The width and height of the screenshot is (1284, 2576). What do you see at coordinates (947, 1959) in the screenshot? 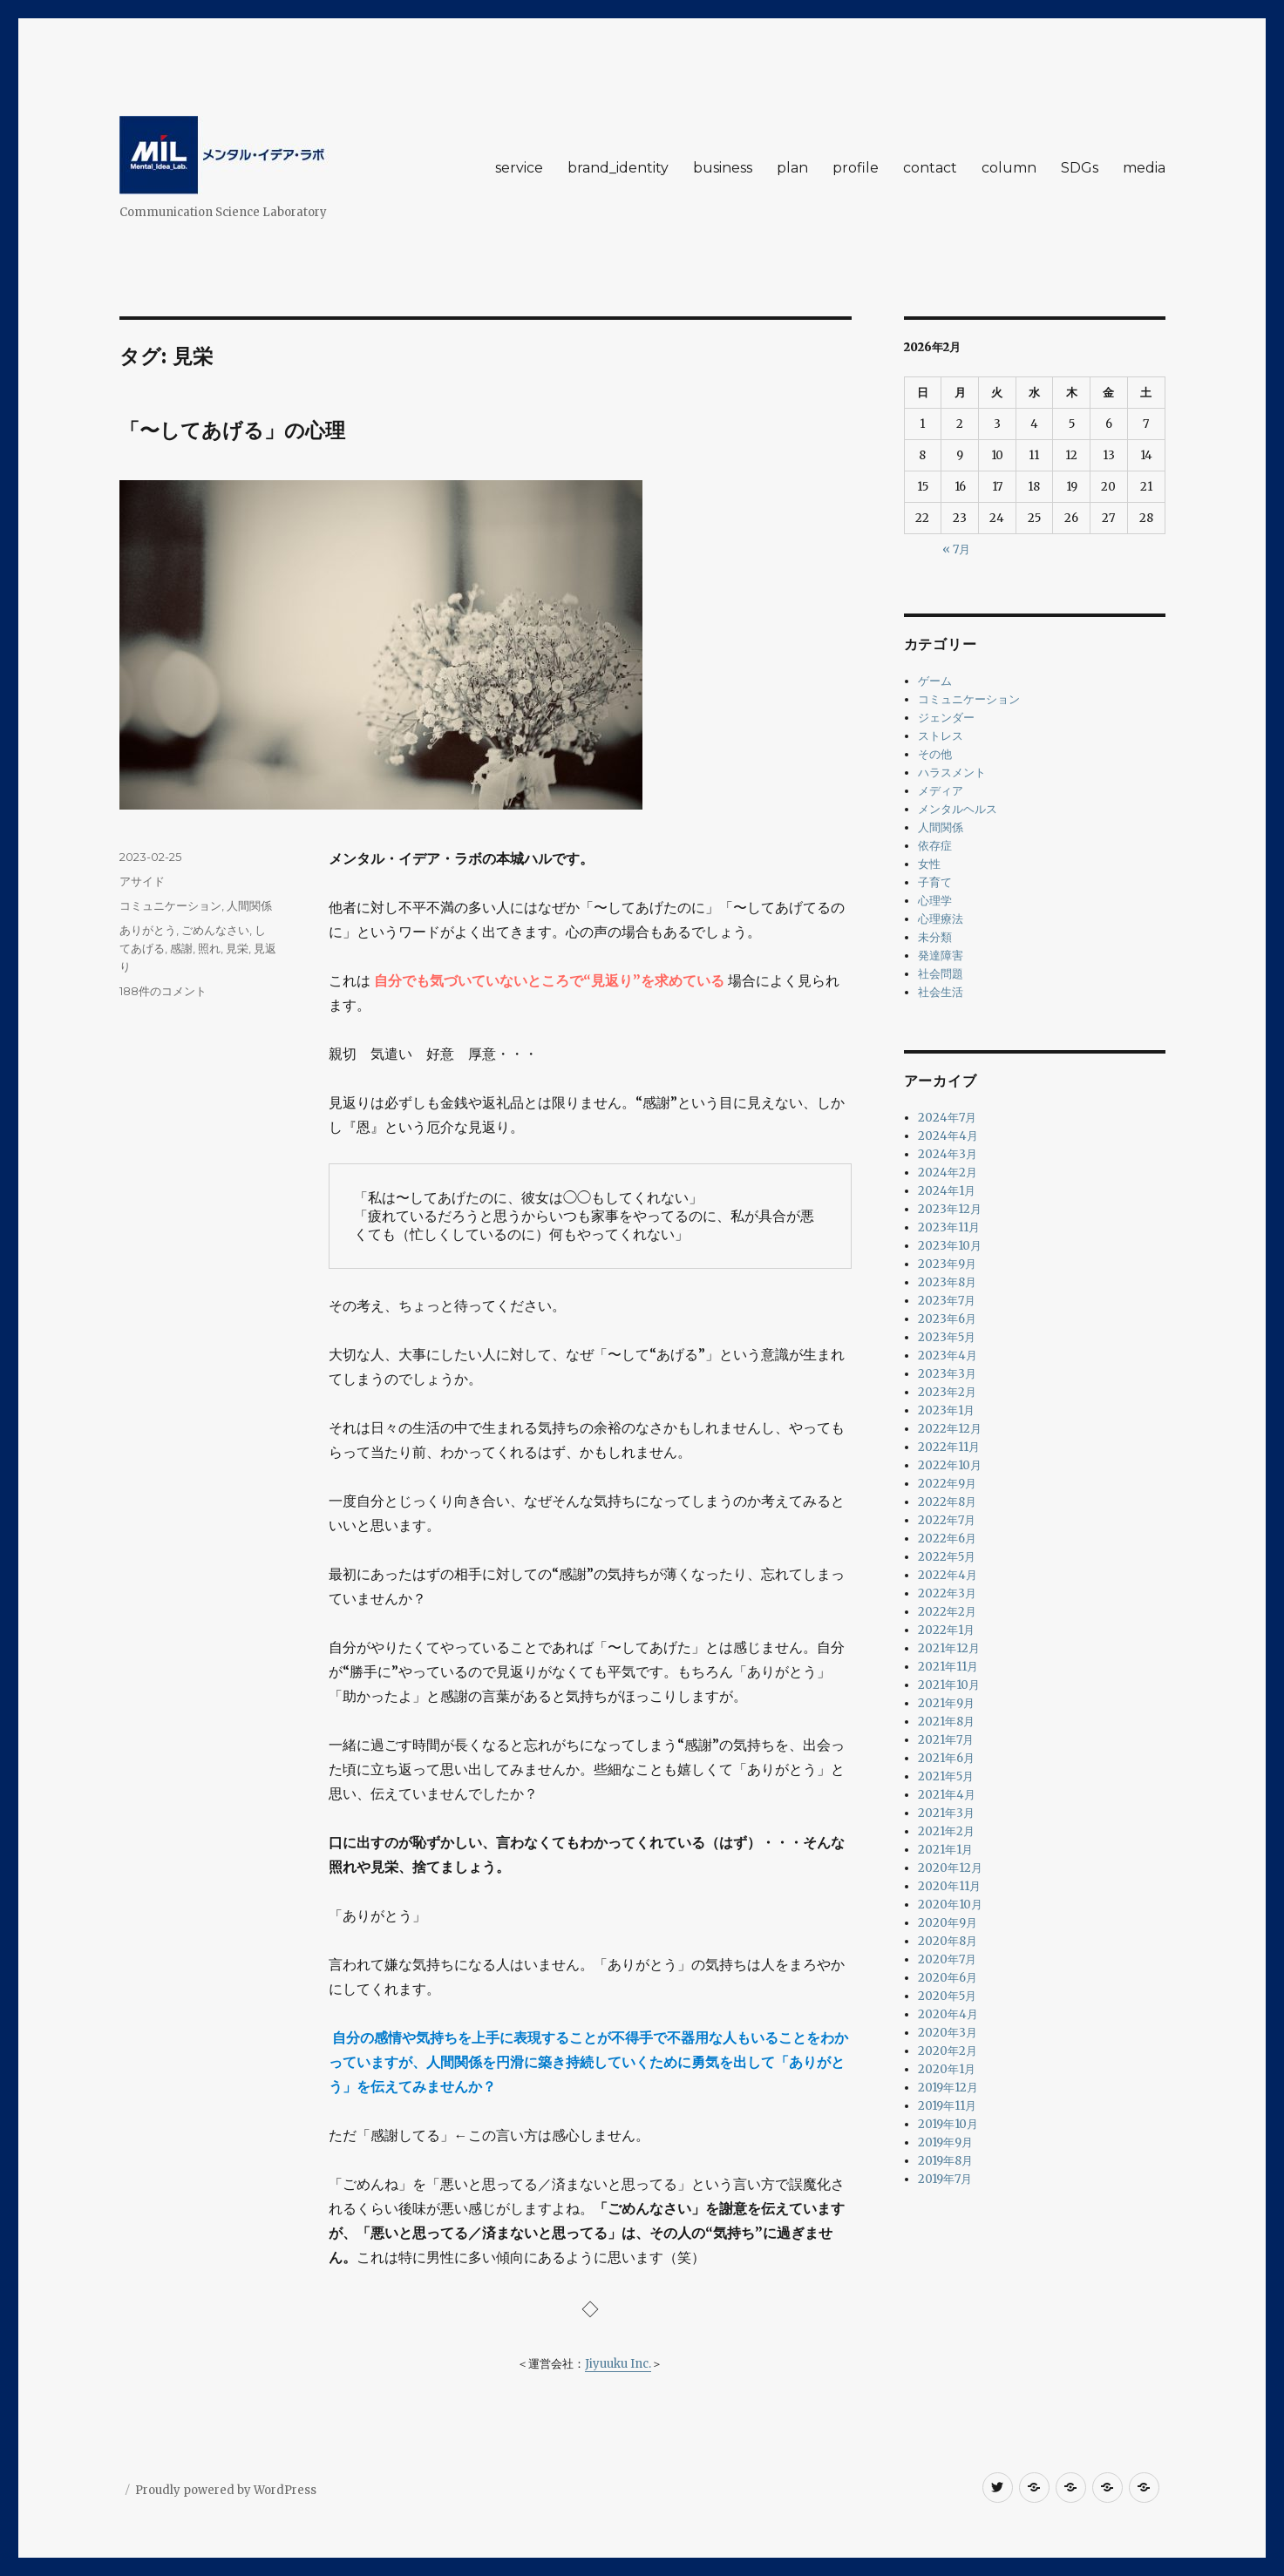
I see `2020年7月` at bounding box center [947, 1959].